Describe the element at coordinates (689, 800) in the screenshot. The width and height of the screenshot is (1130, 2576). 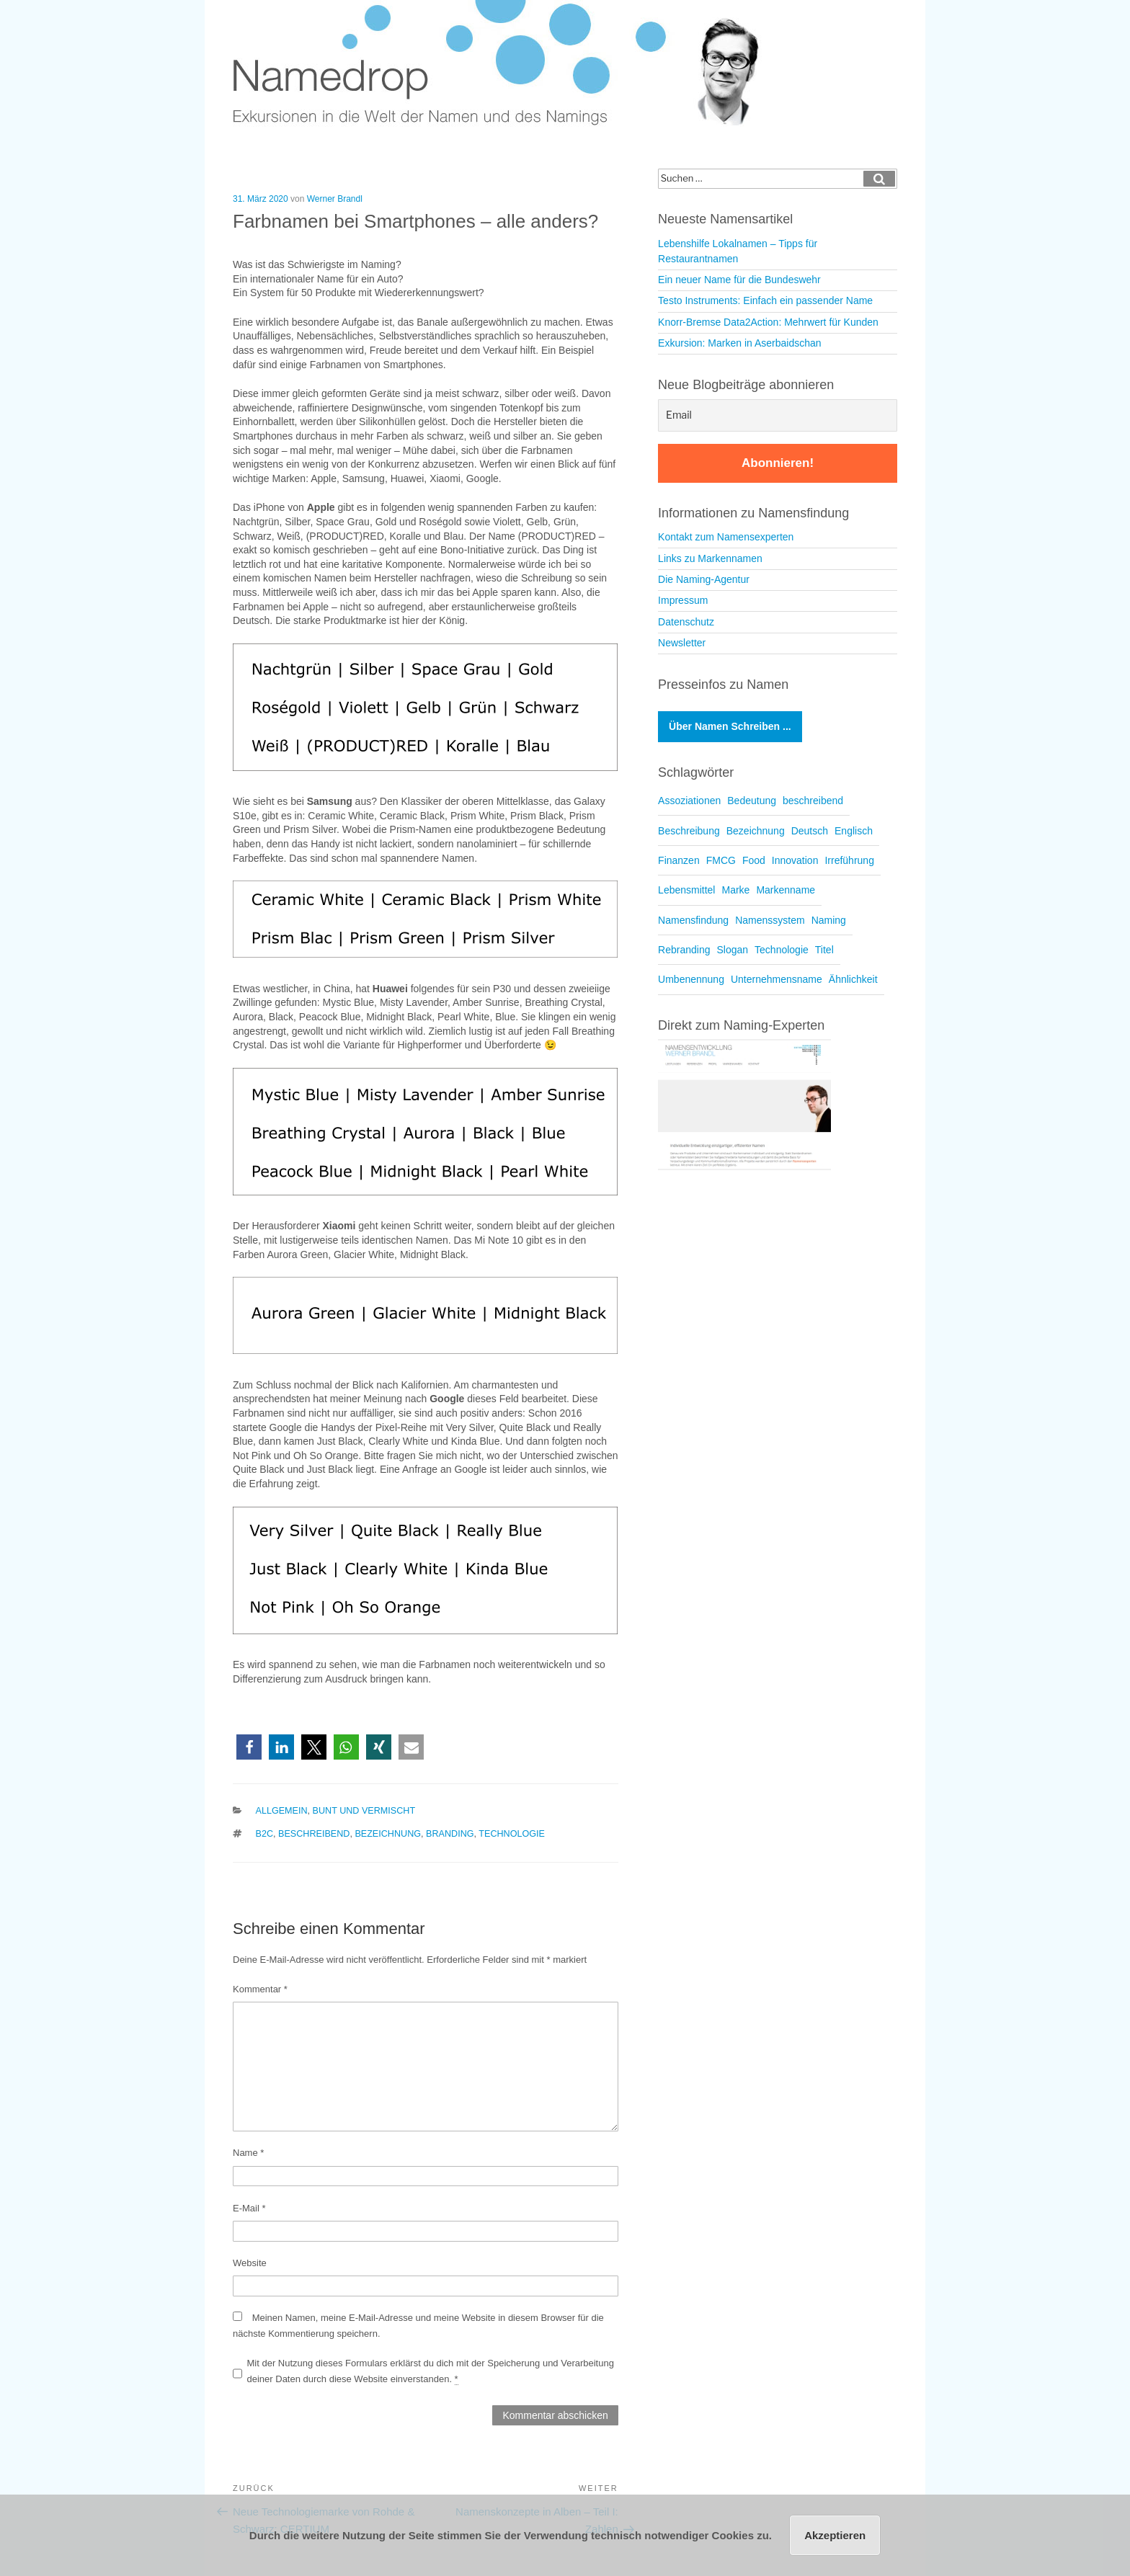
I see `Assoziationen` at that location.